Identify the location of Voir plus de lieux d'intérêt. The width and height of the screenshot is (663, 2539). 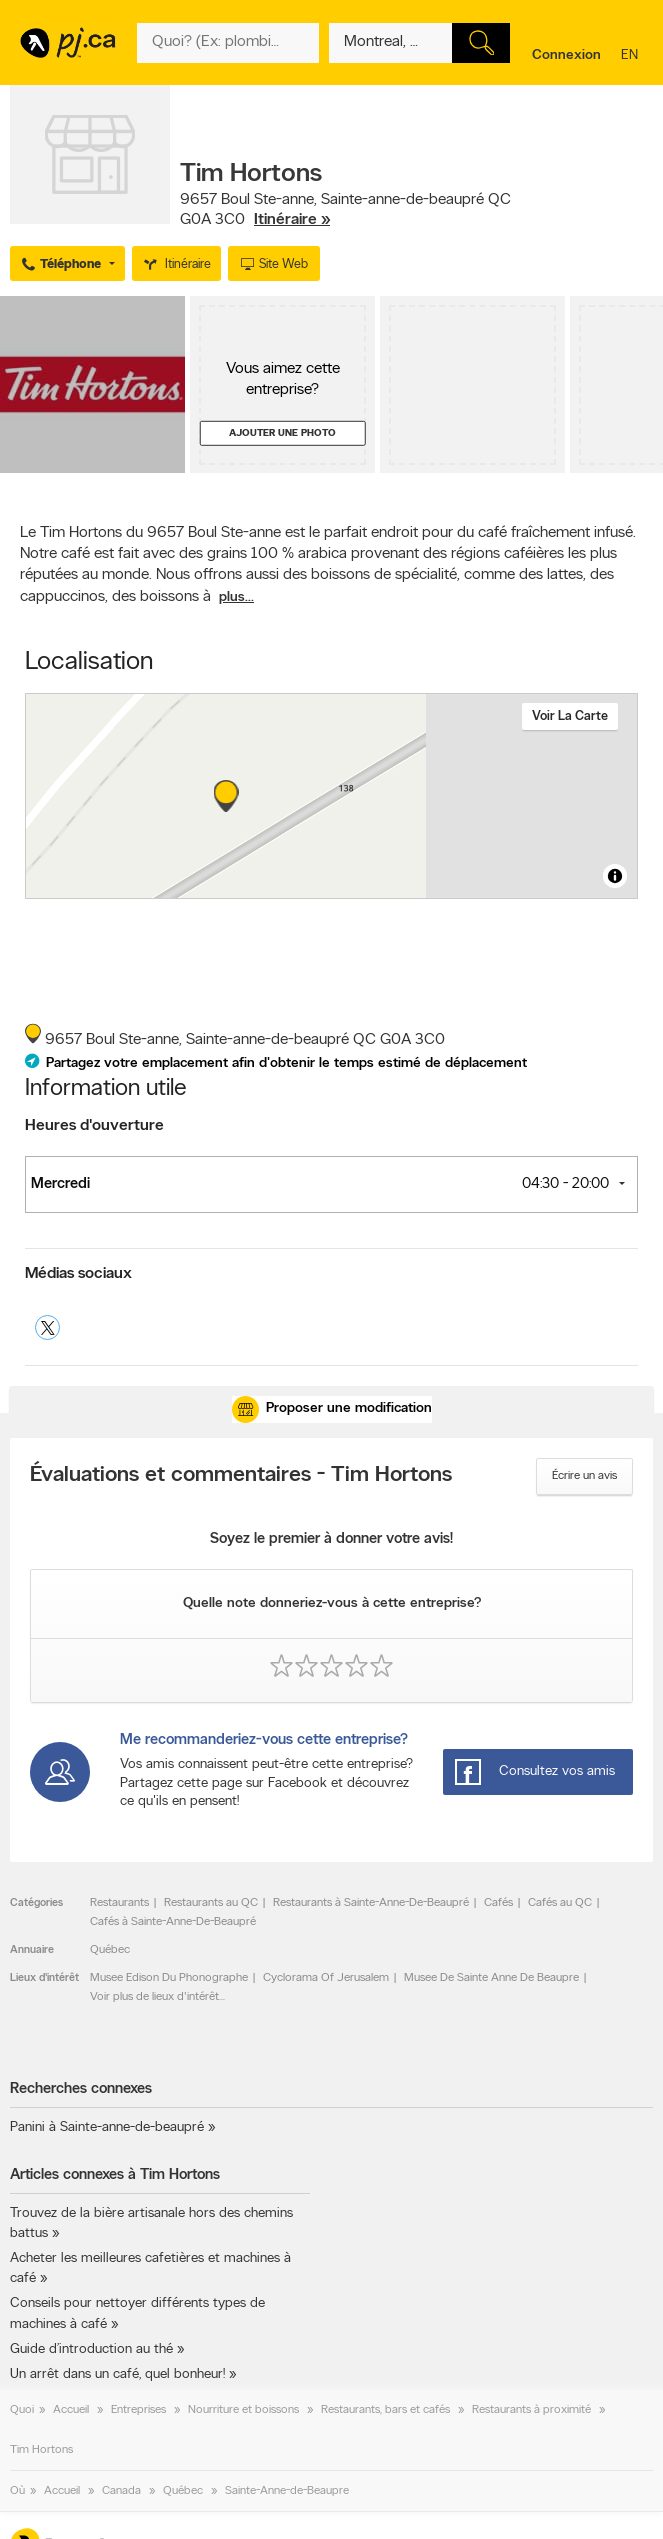
(154, 1997).